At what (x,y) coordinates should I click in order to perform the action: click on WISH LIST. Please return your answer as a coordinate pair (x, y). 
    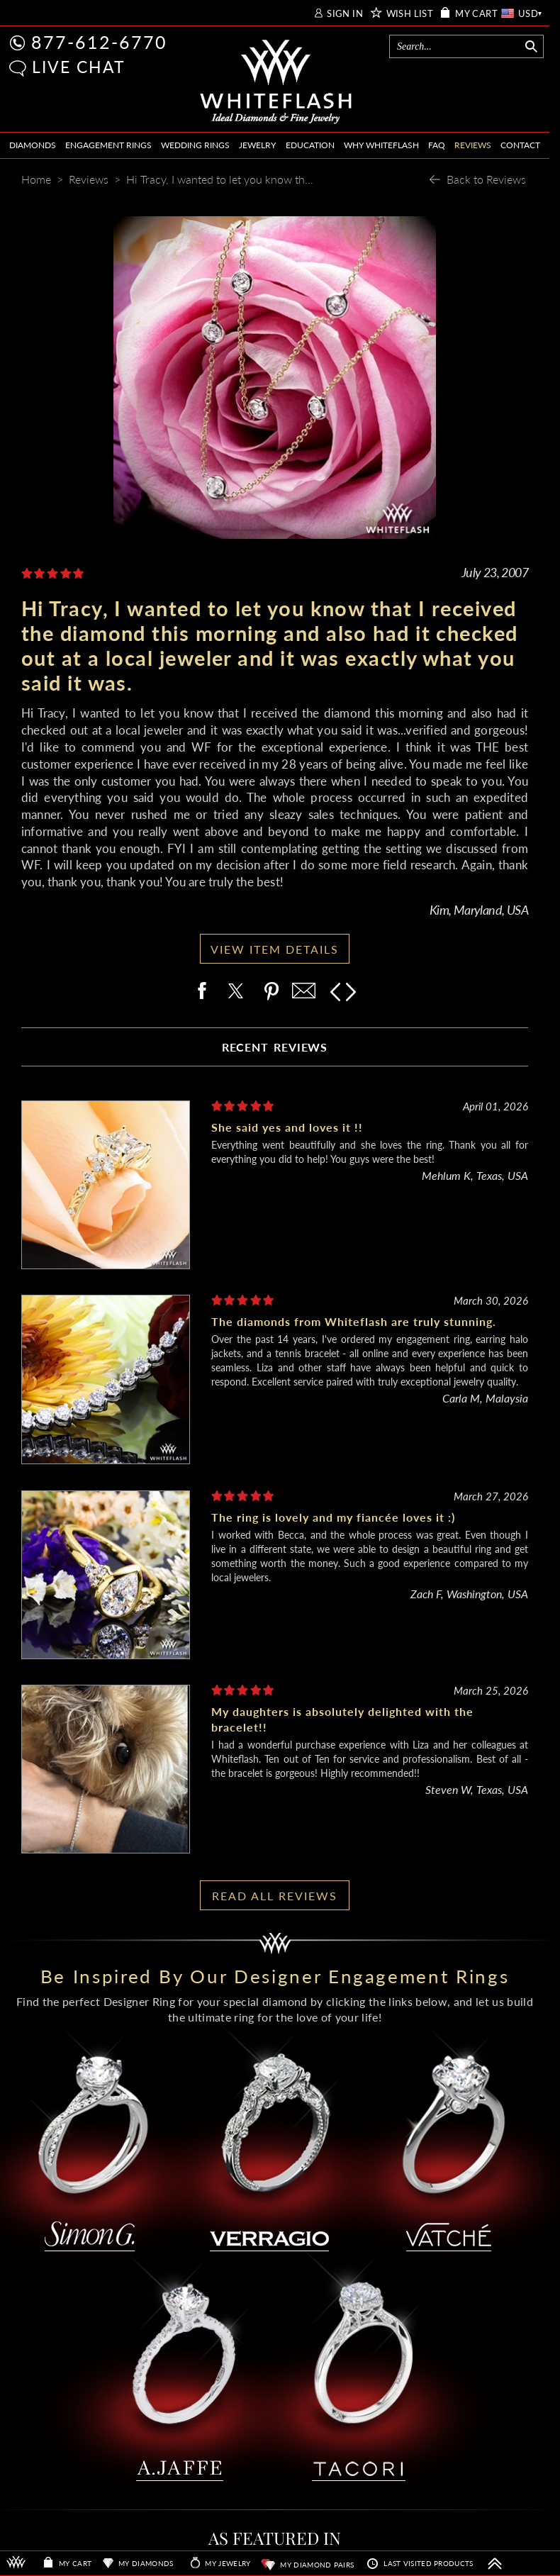
    Looking at the image, I should click on (410, 14).